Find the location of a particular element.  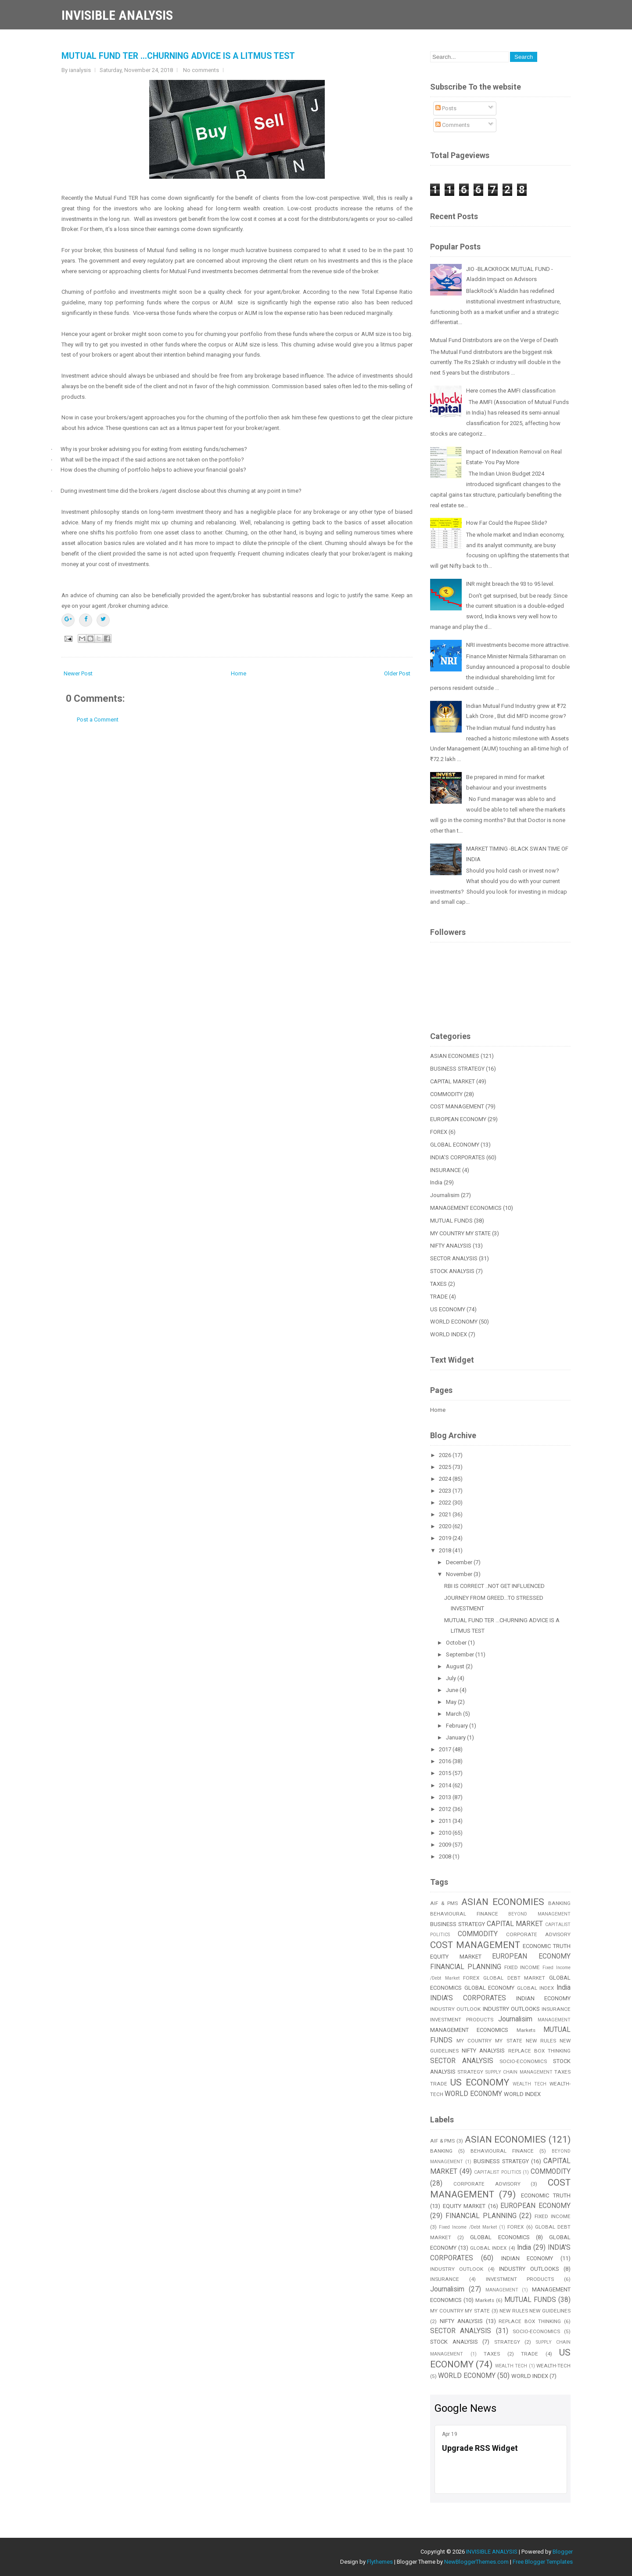

ECONOMIC TRUTH is located at coordinates (547, 1946).